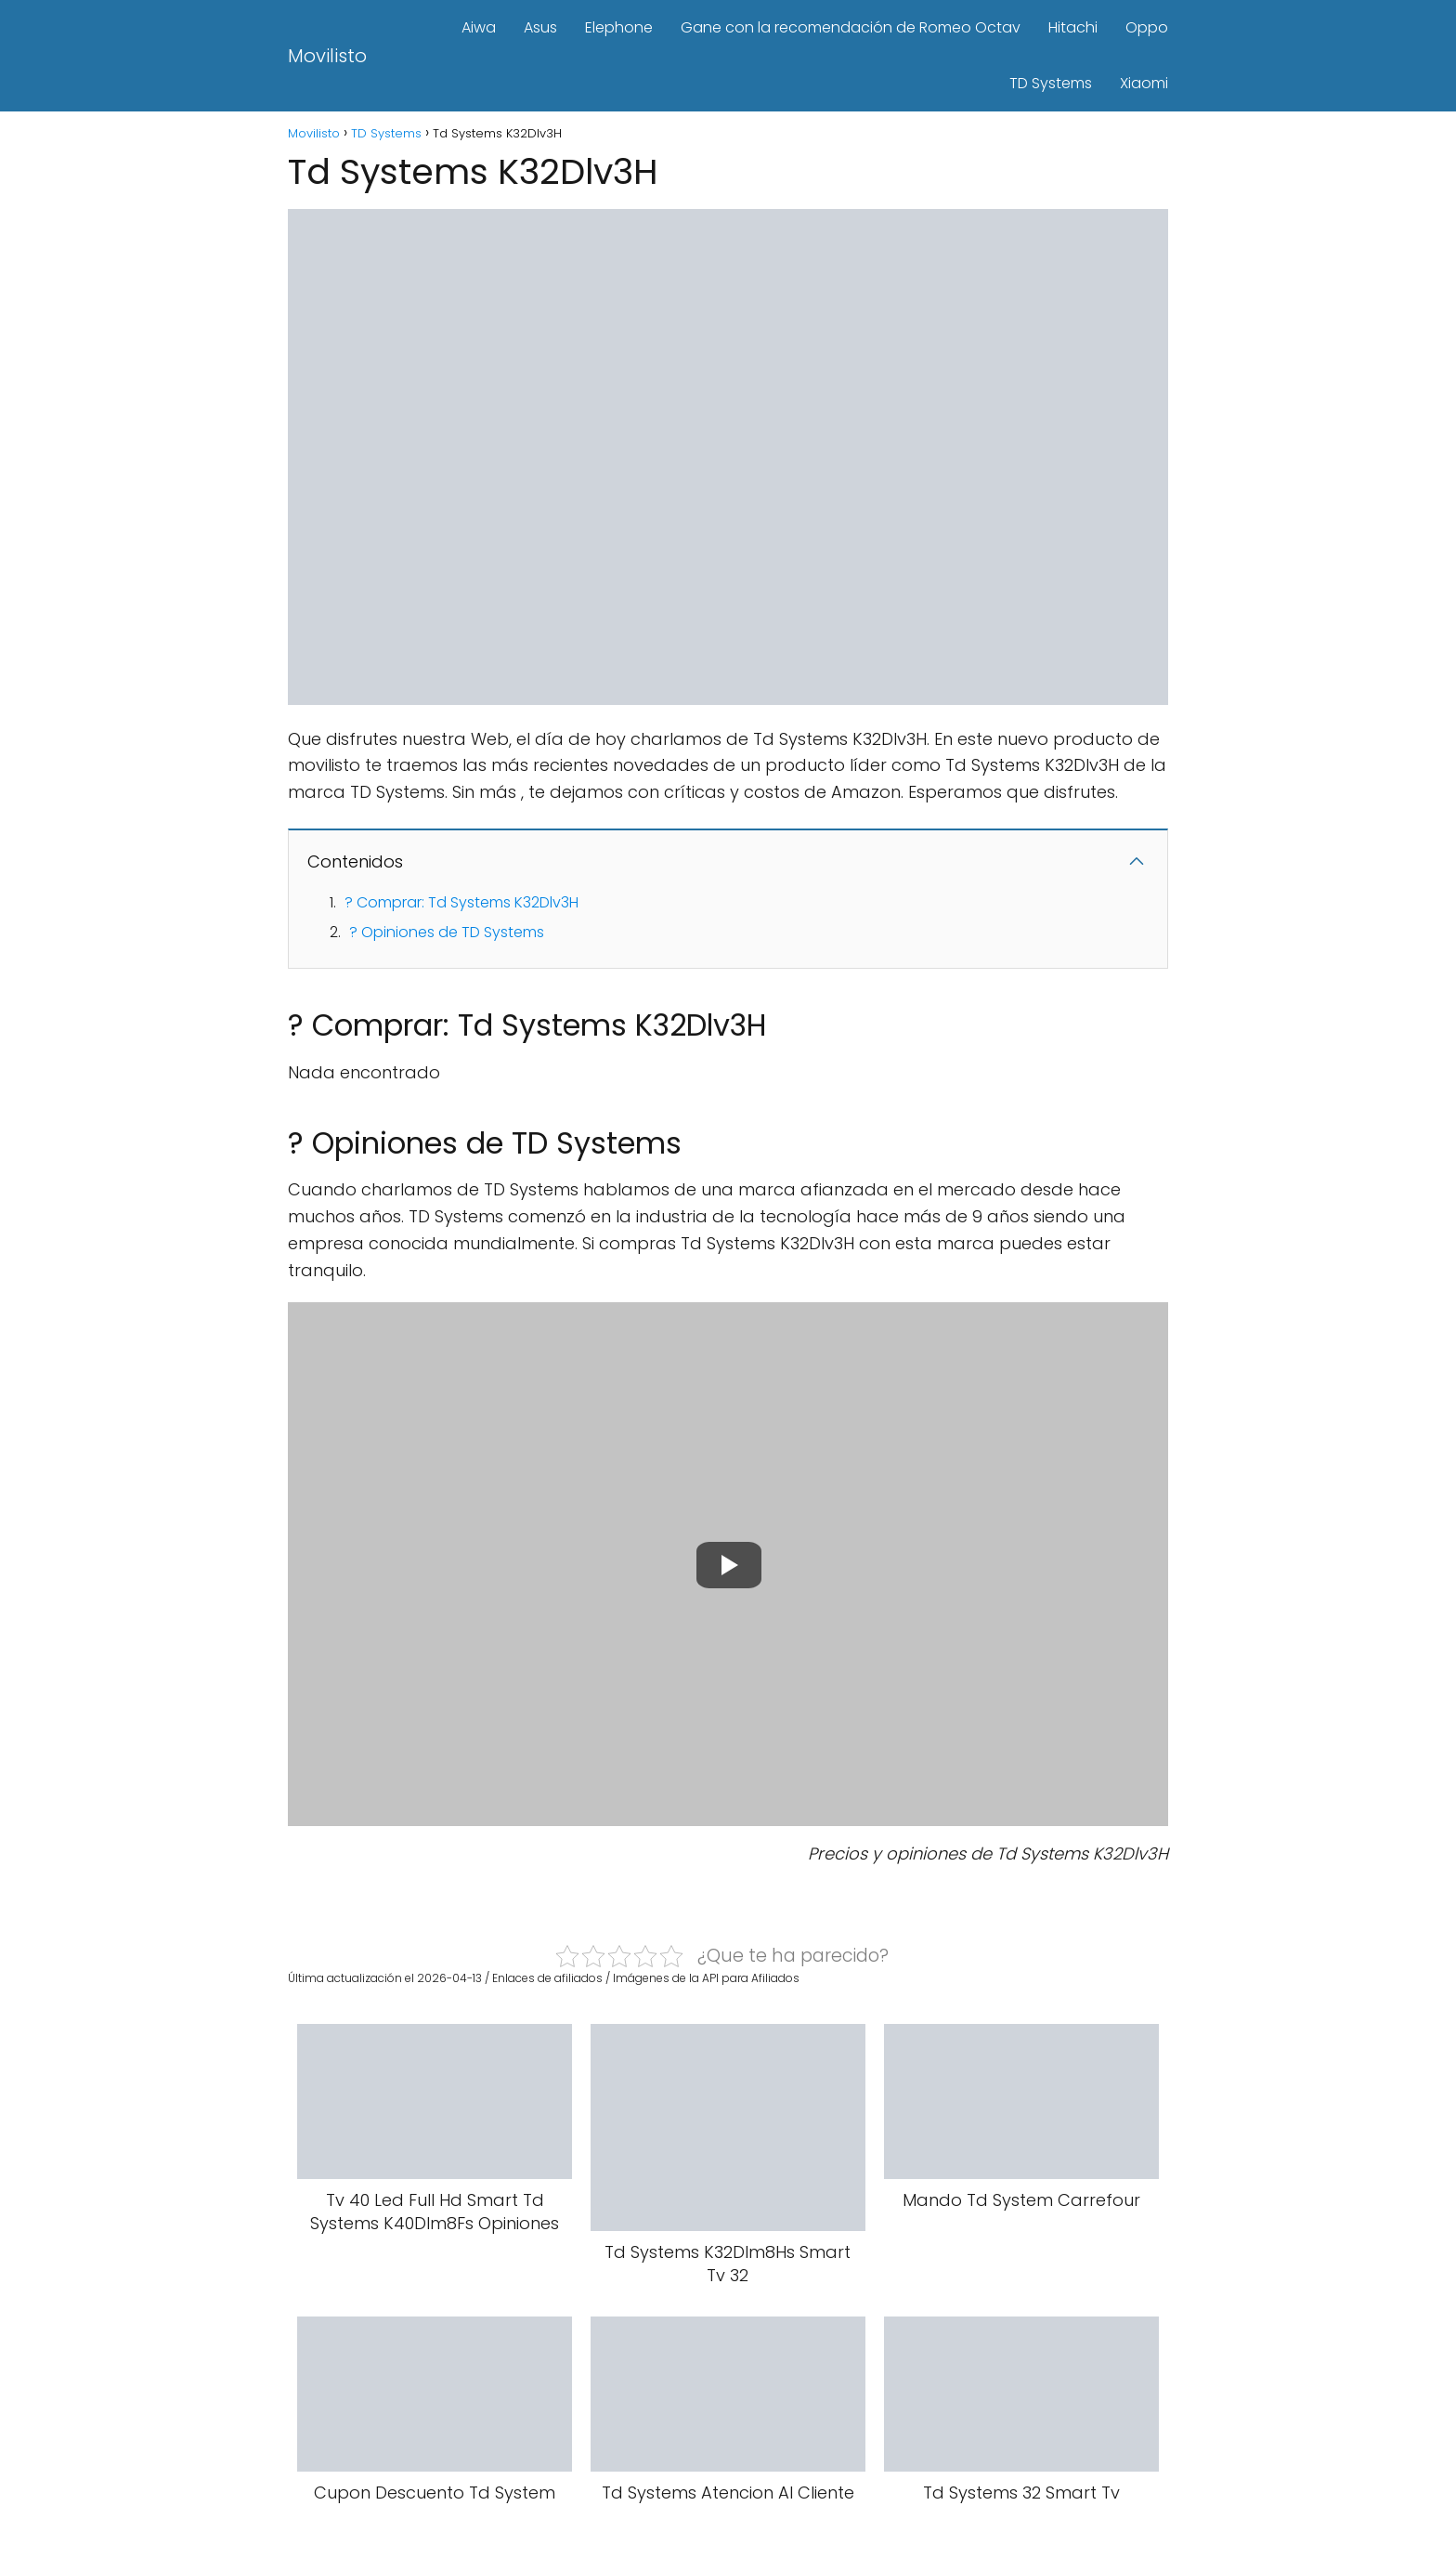 The height and width of the screenshot is (2571, 1456). I want to click on TD Systems, so click(1050, 83).